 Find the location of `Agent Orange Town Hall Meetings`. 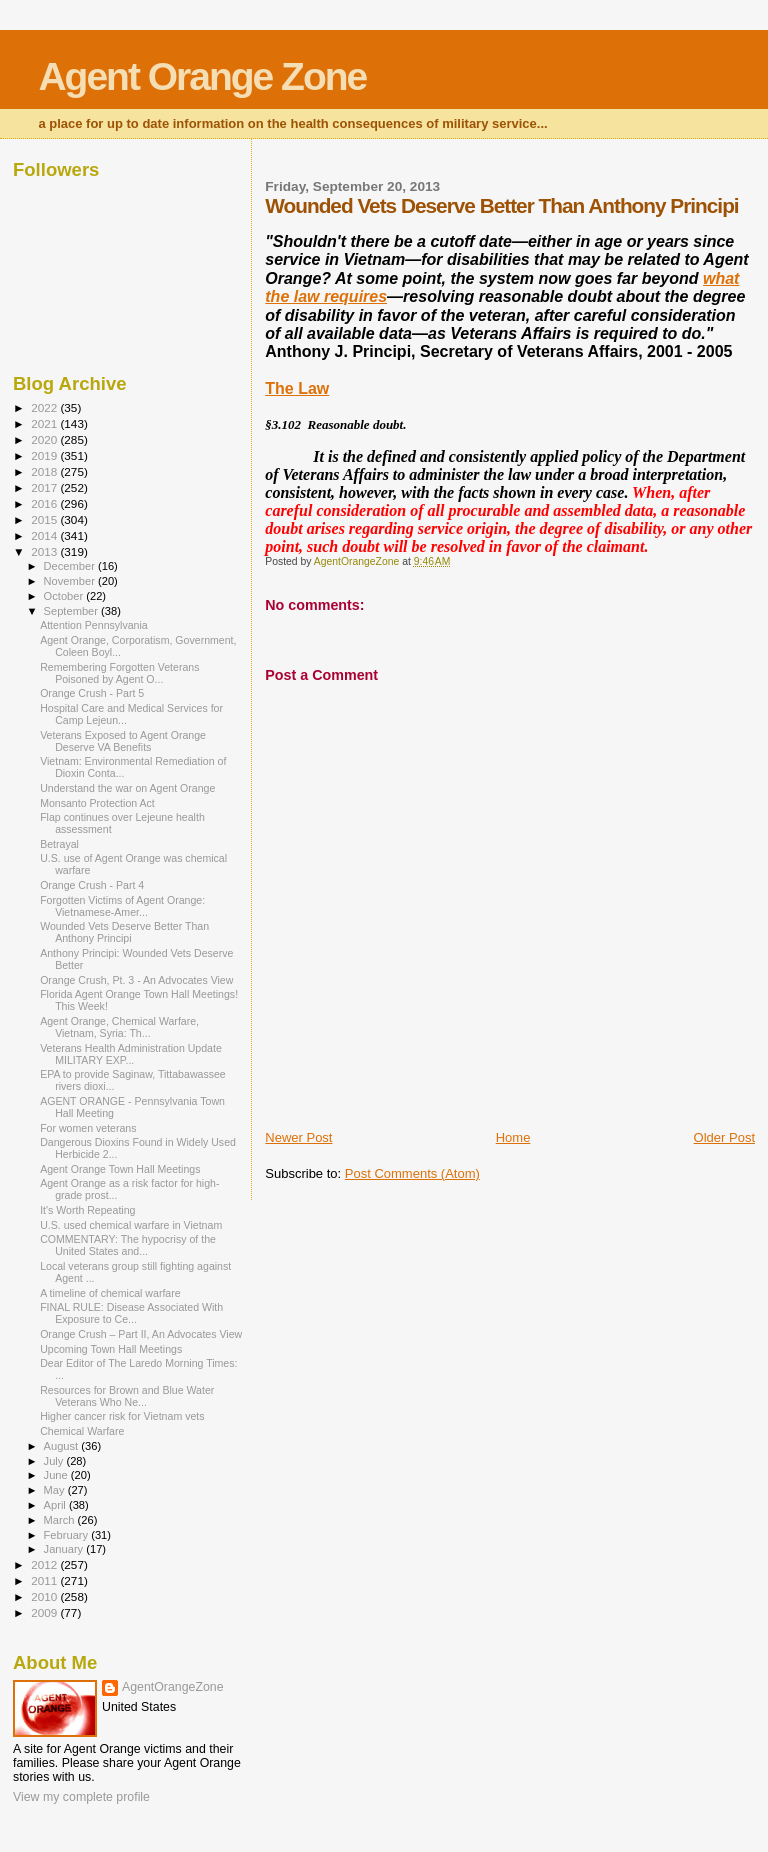

Agent Orange Town Hall Meetings is located at coordinates (120, 1169).